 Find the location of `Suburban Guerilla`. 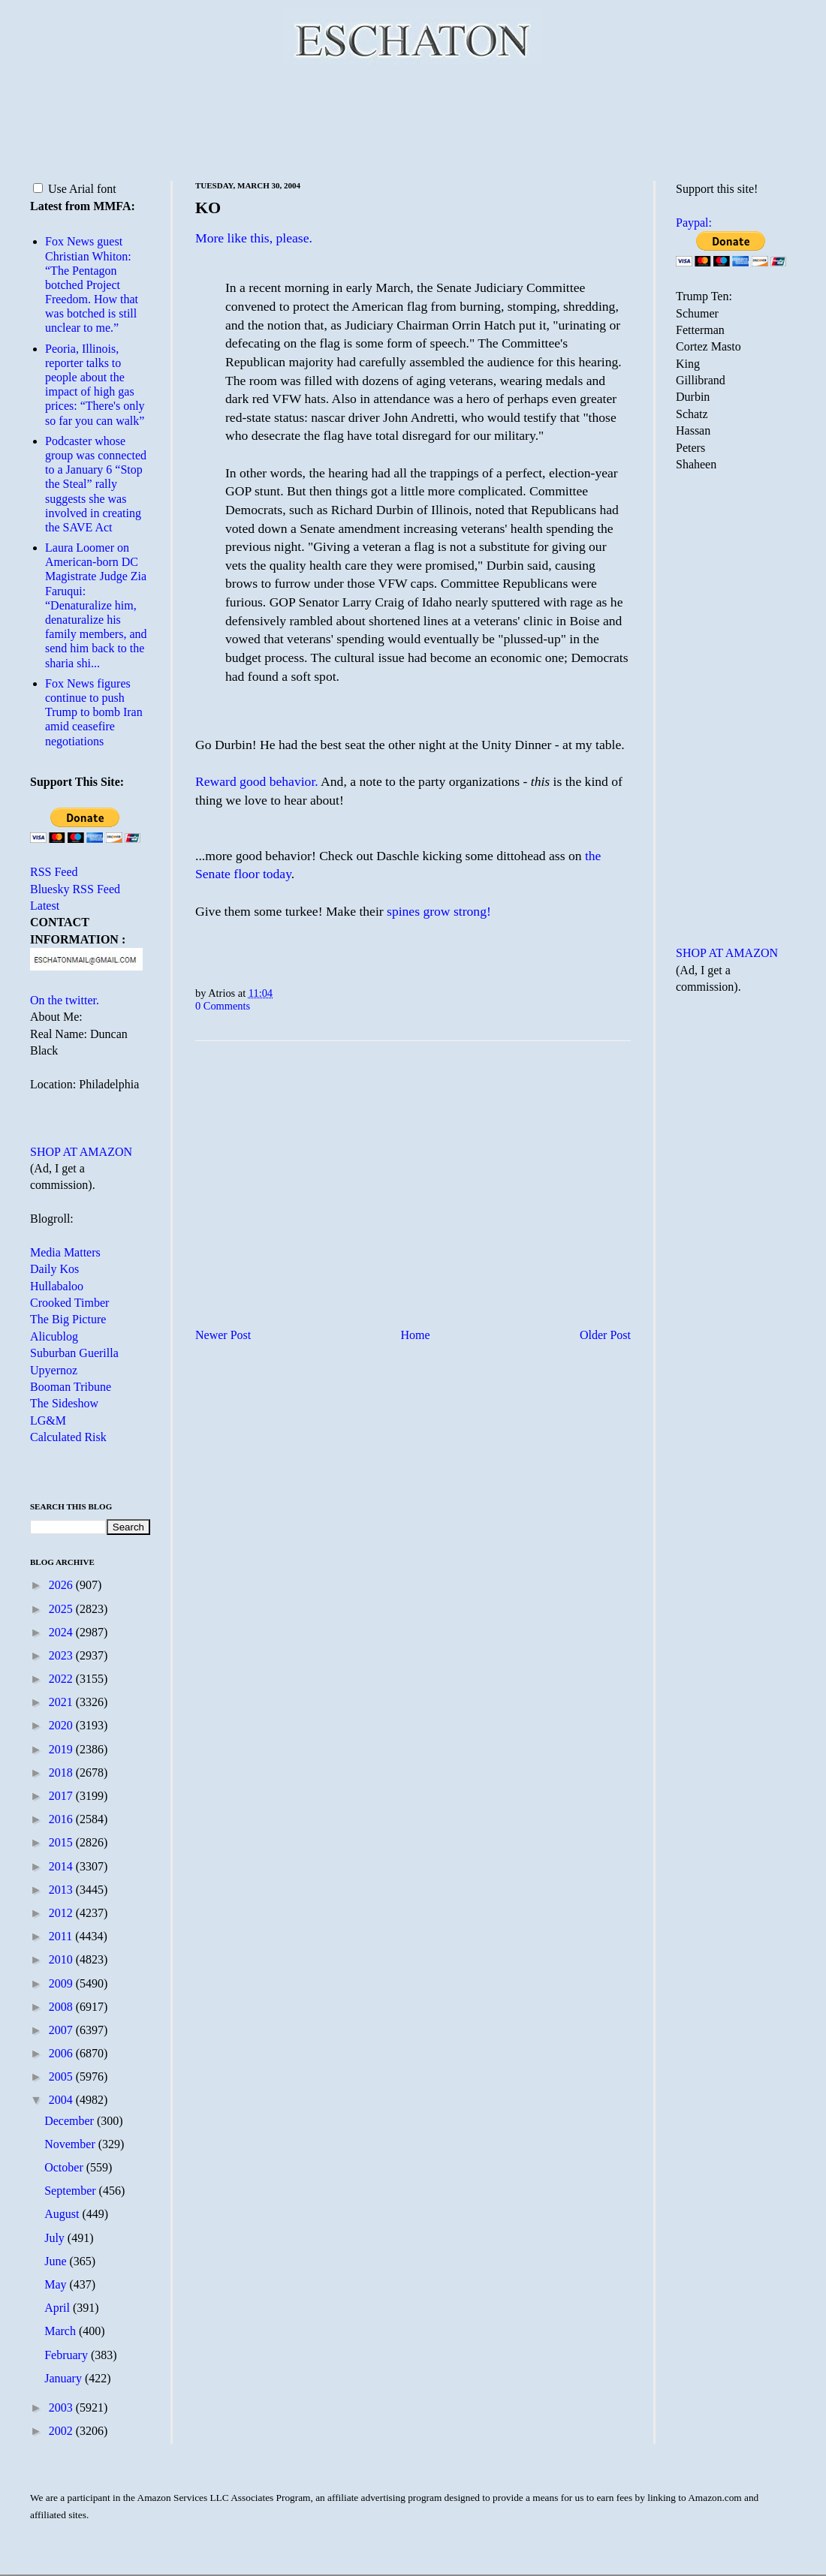

Suburban Guerilla is located at coordinates (74, 1353).